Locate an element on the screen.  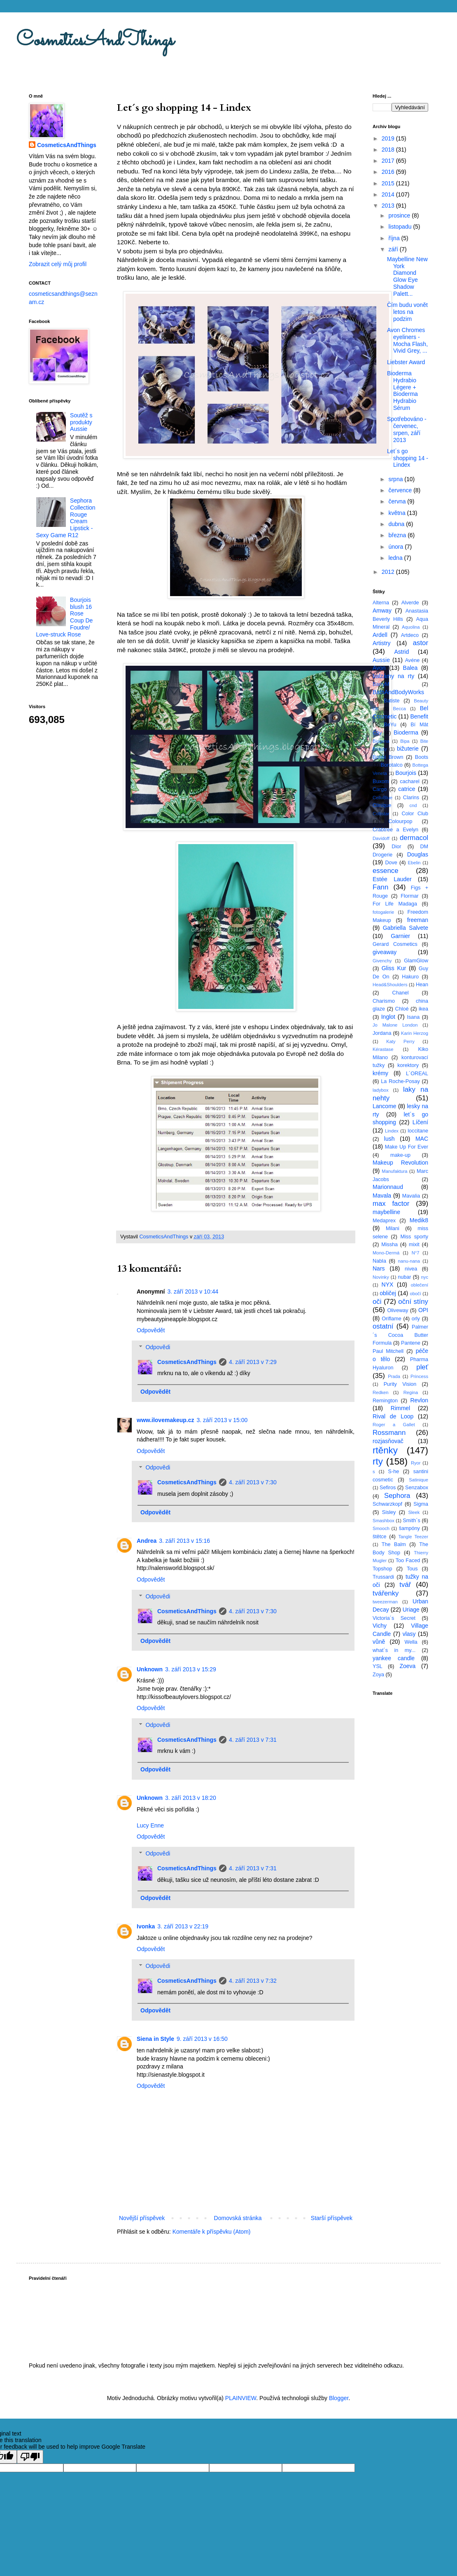
Medik8 is located at coordinates (419, 1220).